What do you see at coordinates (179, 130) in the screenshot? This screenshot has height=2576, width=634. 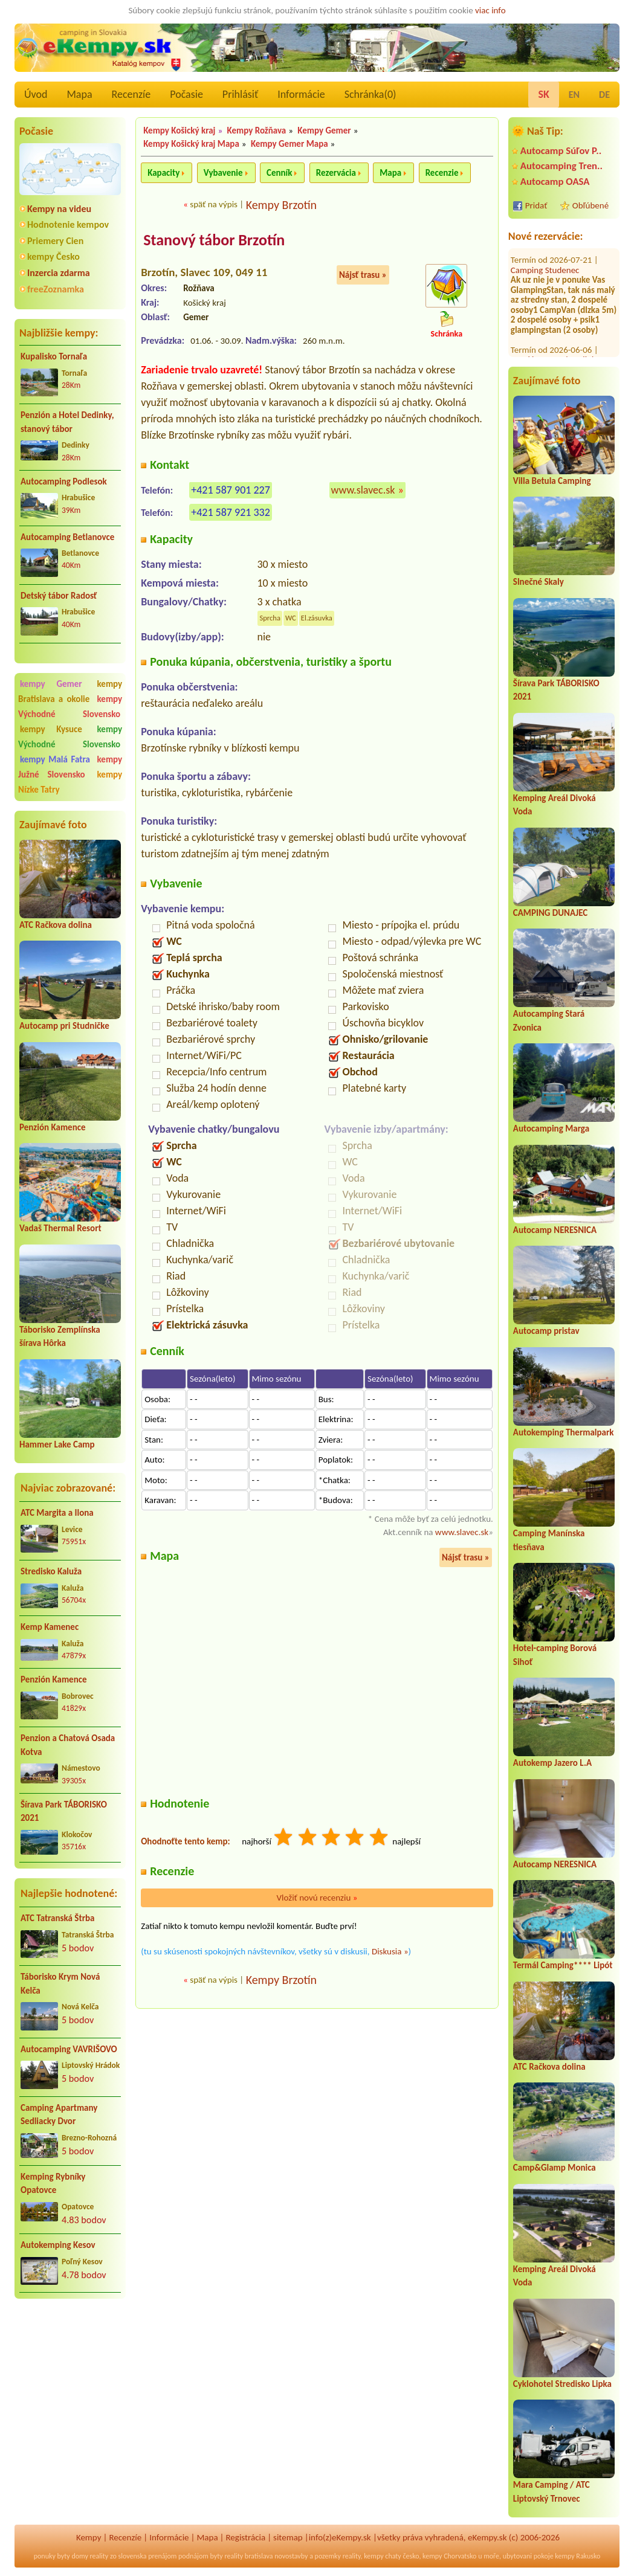 I see `Kempy Košický kraj` at bounding box center [179, 130].